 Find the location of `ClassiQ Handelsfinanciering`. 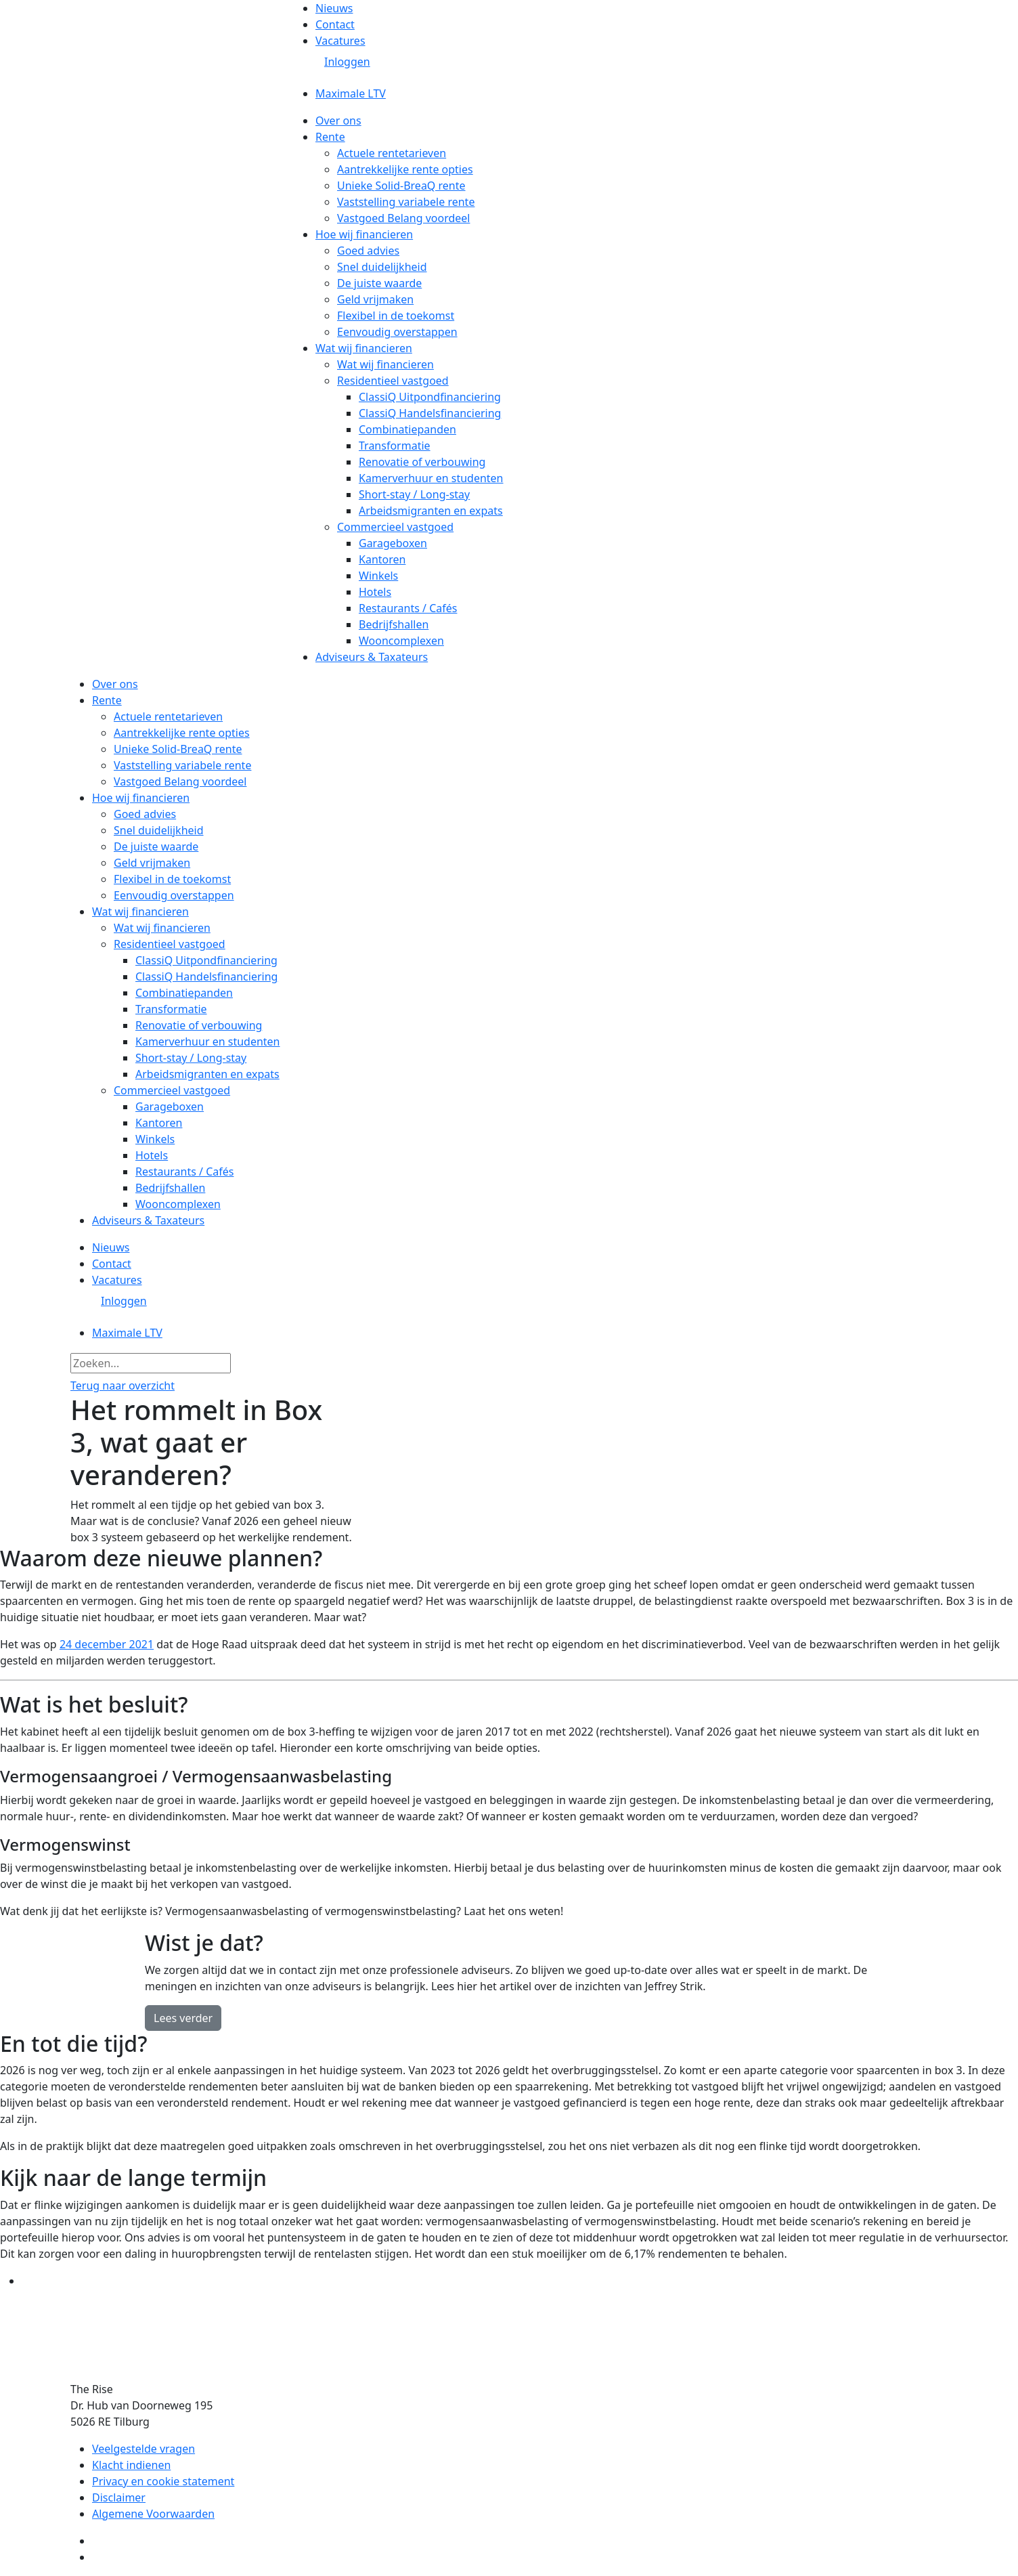

ClassiQ Handelsfinanciering is located at coordinates (430, 413).